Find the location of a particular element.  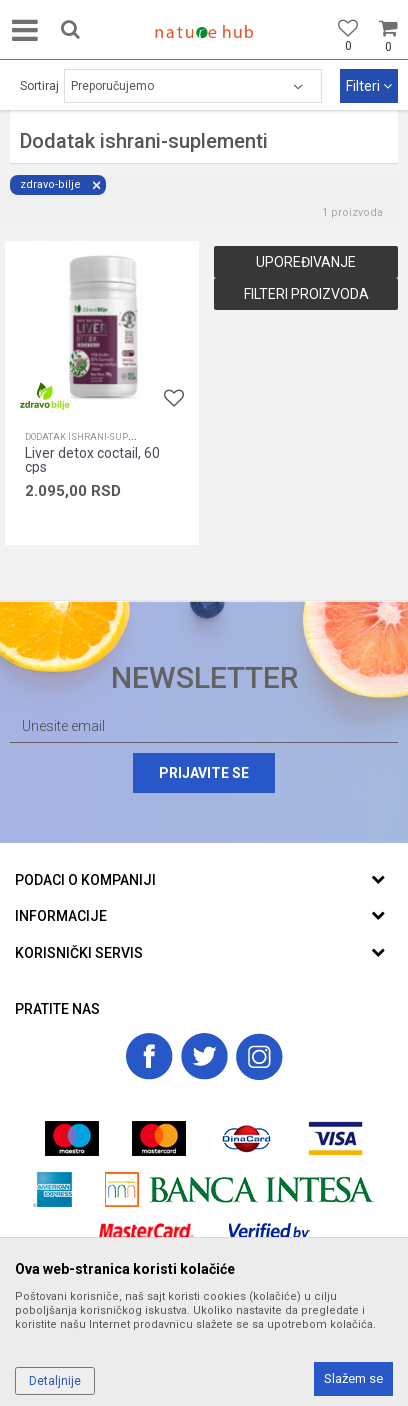

Dodatak ishrani-suplementi is located at coordinates (96, 437).